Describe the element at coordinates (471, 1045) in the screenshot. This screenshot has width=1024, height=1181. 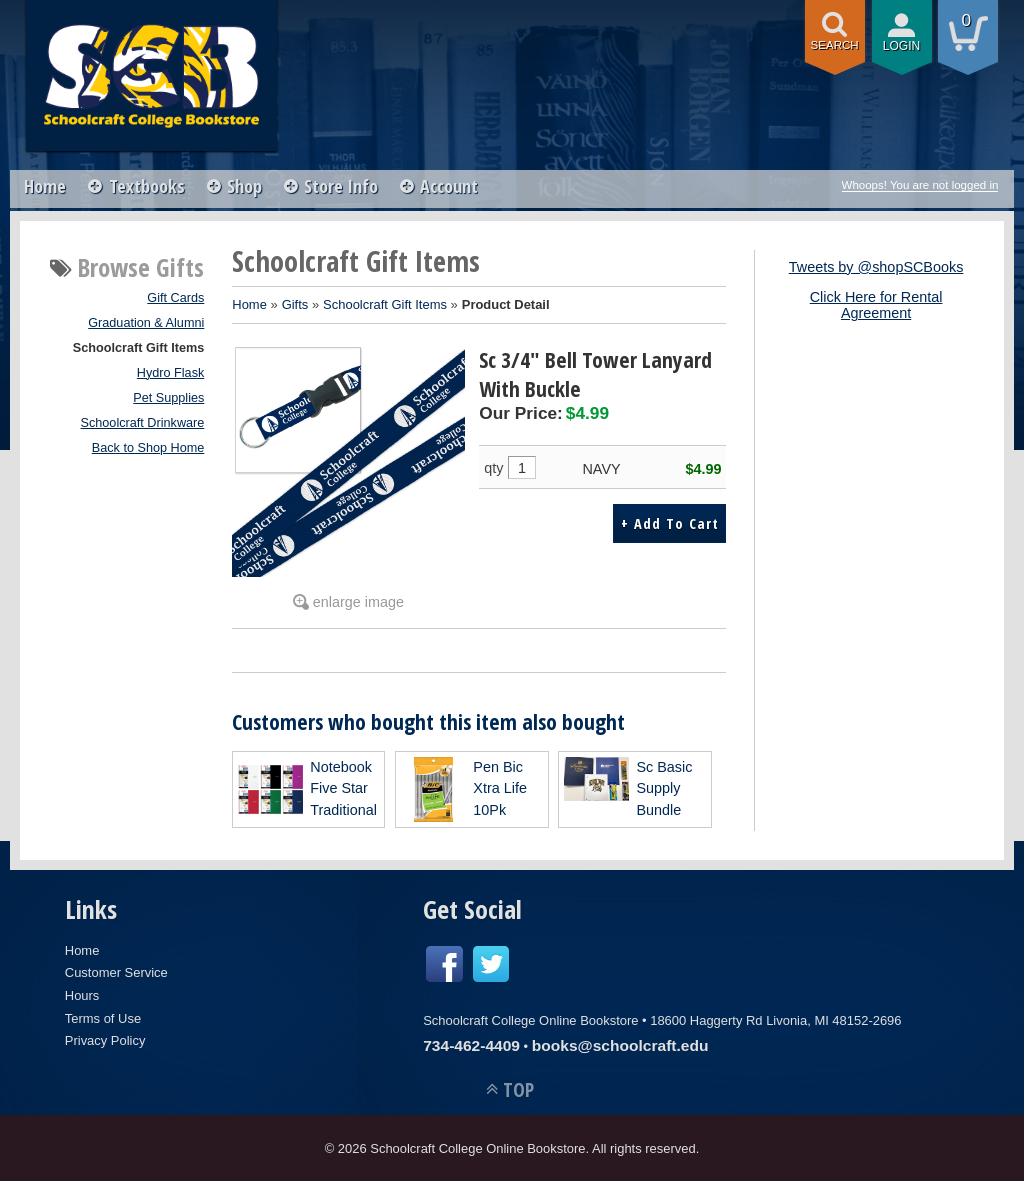
I see `734-462-4409` at that location.